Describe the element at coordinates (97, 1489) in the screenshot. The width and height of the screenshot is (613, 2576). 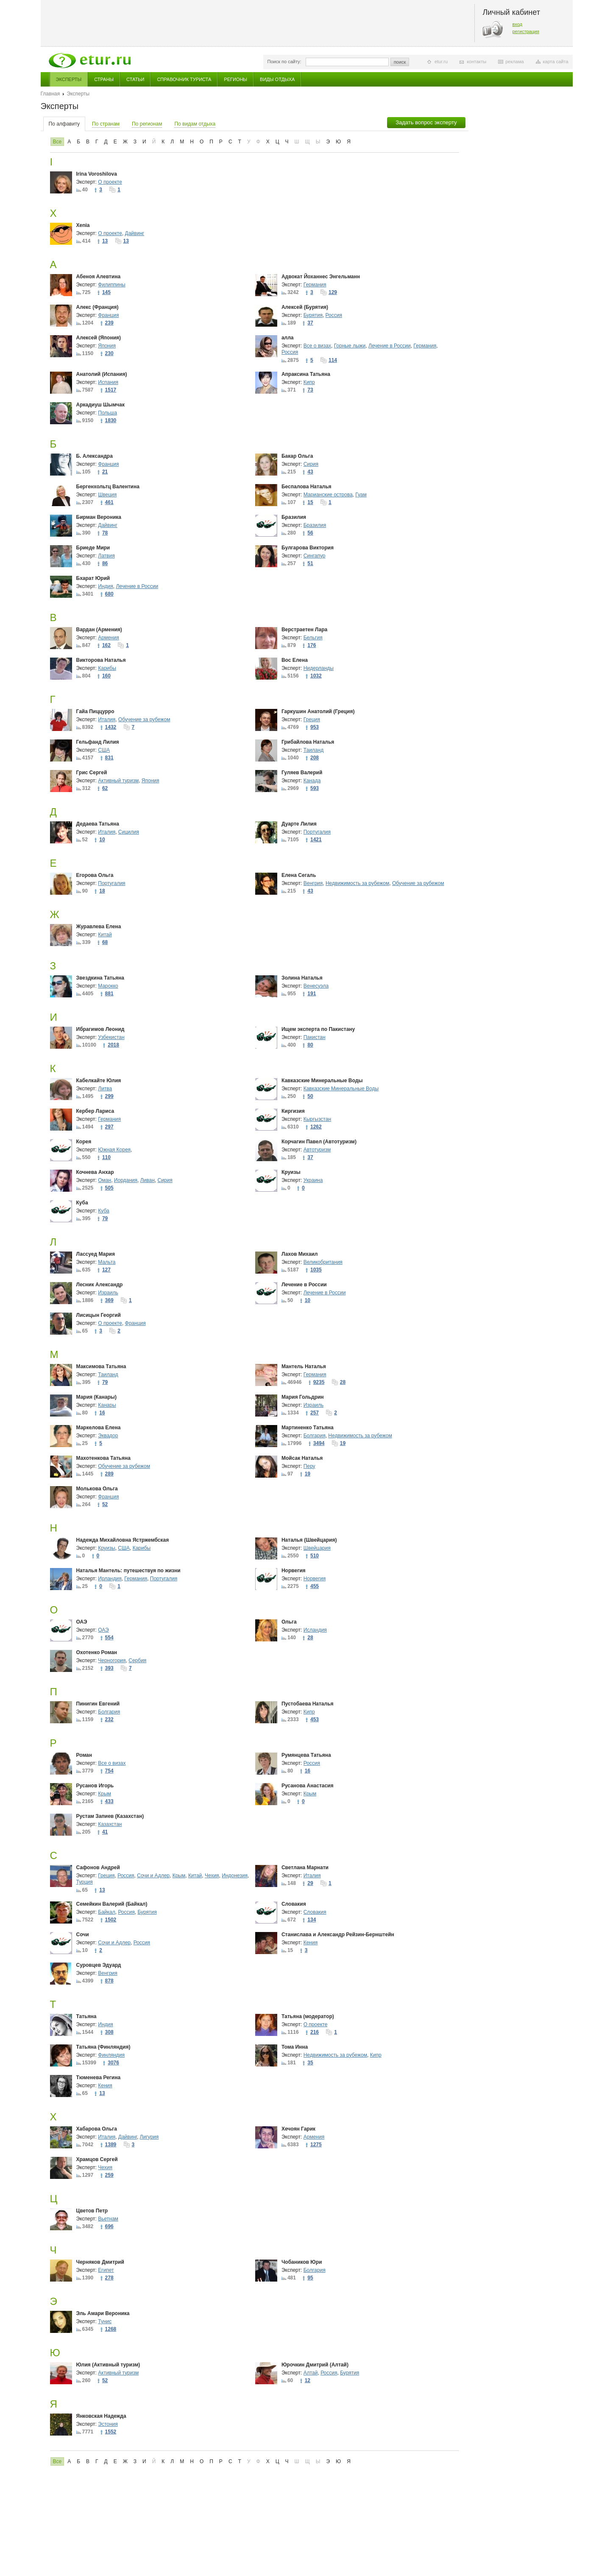
I see `Молькова Ольга` at that location.